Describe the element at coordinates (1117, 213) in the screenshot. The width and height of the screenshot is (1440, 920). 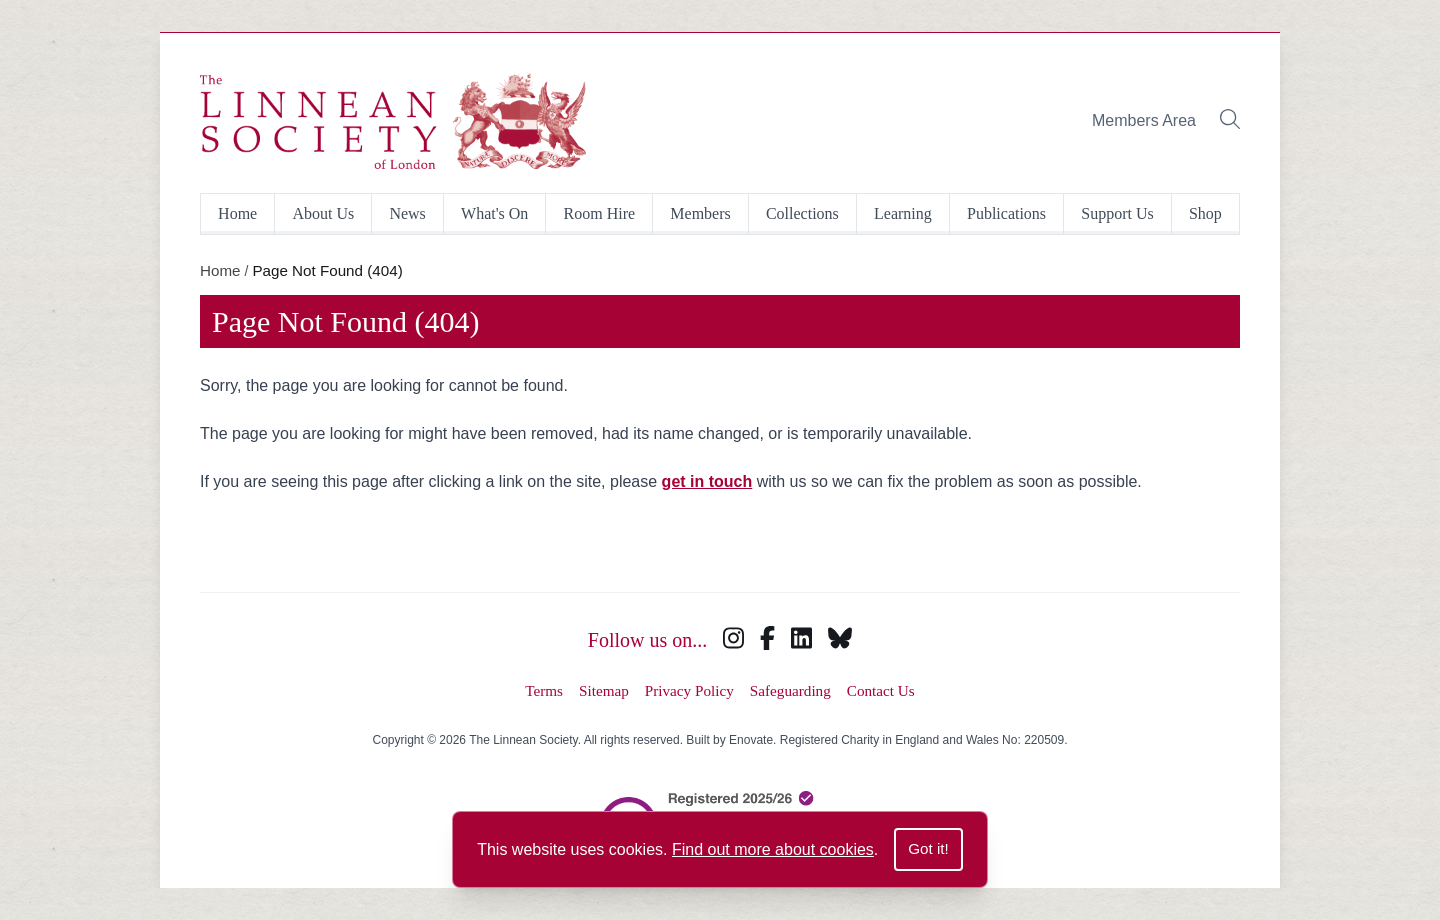
I see `Support Us` at that location.